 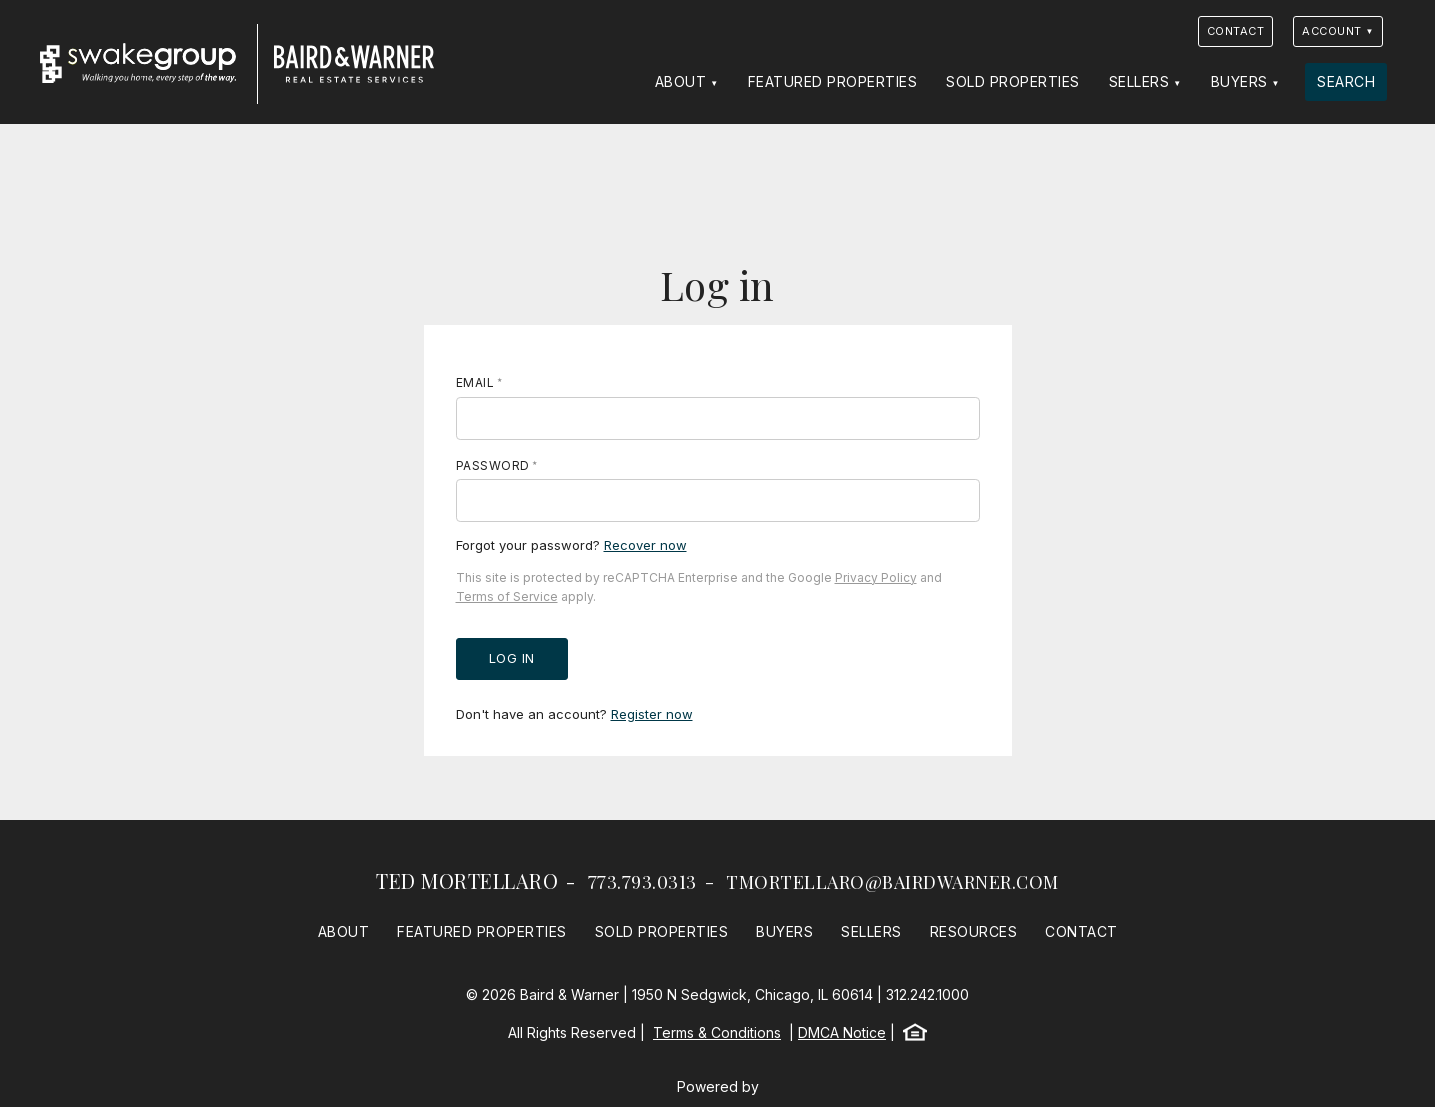 I want to click on Terms of Service, so click(x=507, y=596).